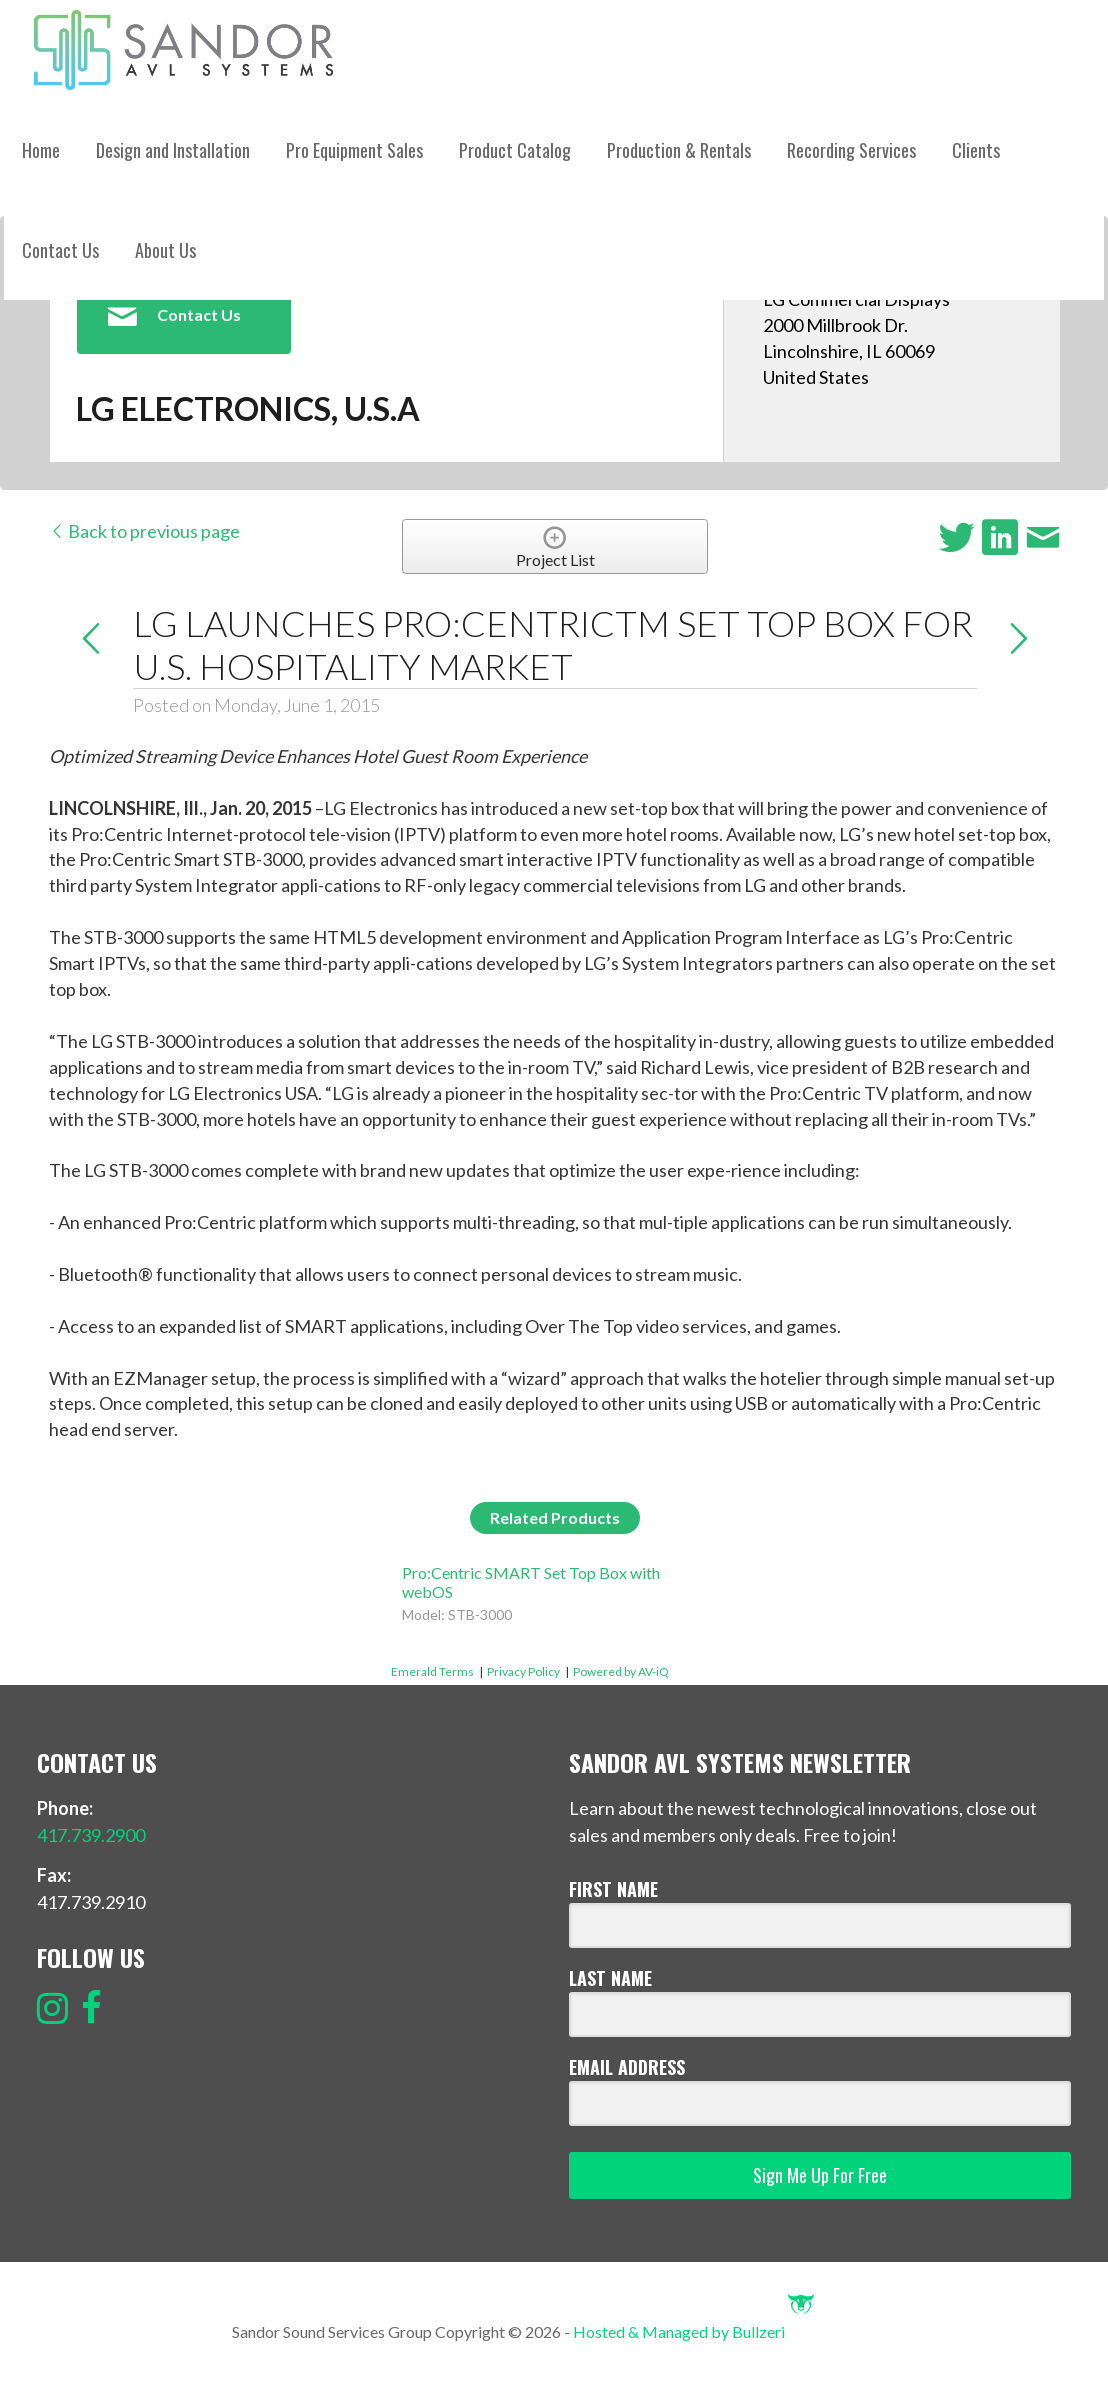 The width and height of the screenshot is (1108, 2381). Describe the element at coordinates (41, 150) in the screenshot. I see `Home` at that location.